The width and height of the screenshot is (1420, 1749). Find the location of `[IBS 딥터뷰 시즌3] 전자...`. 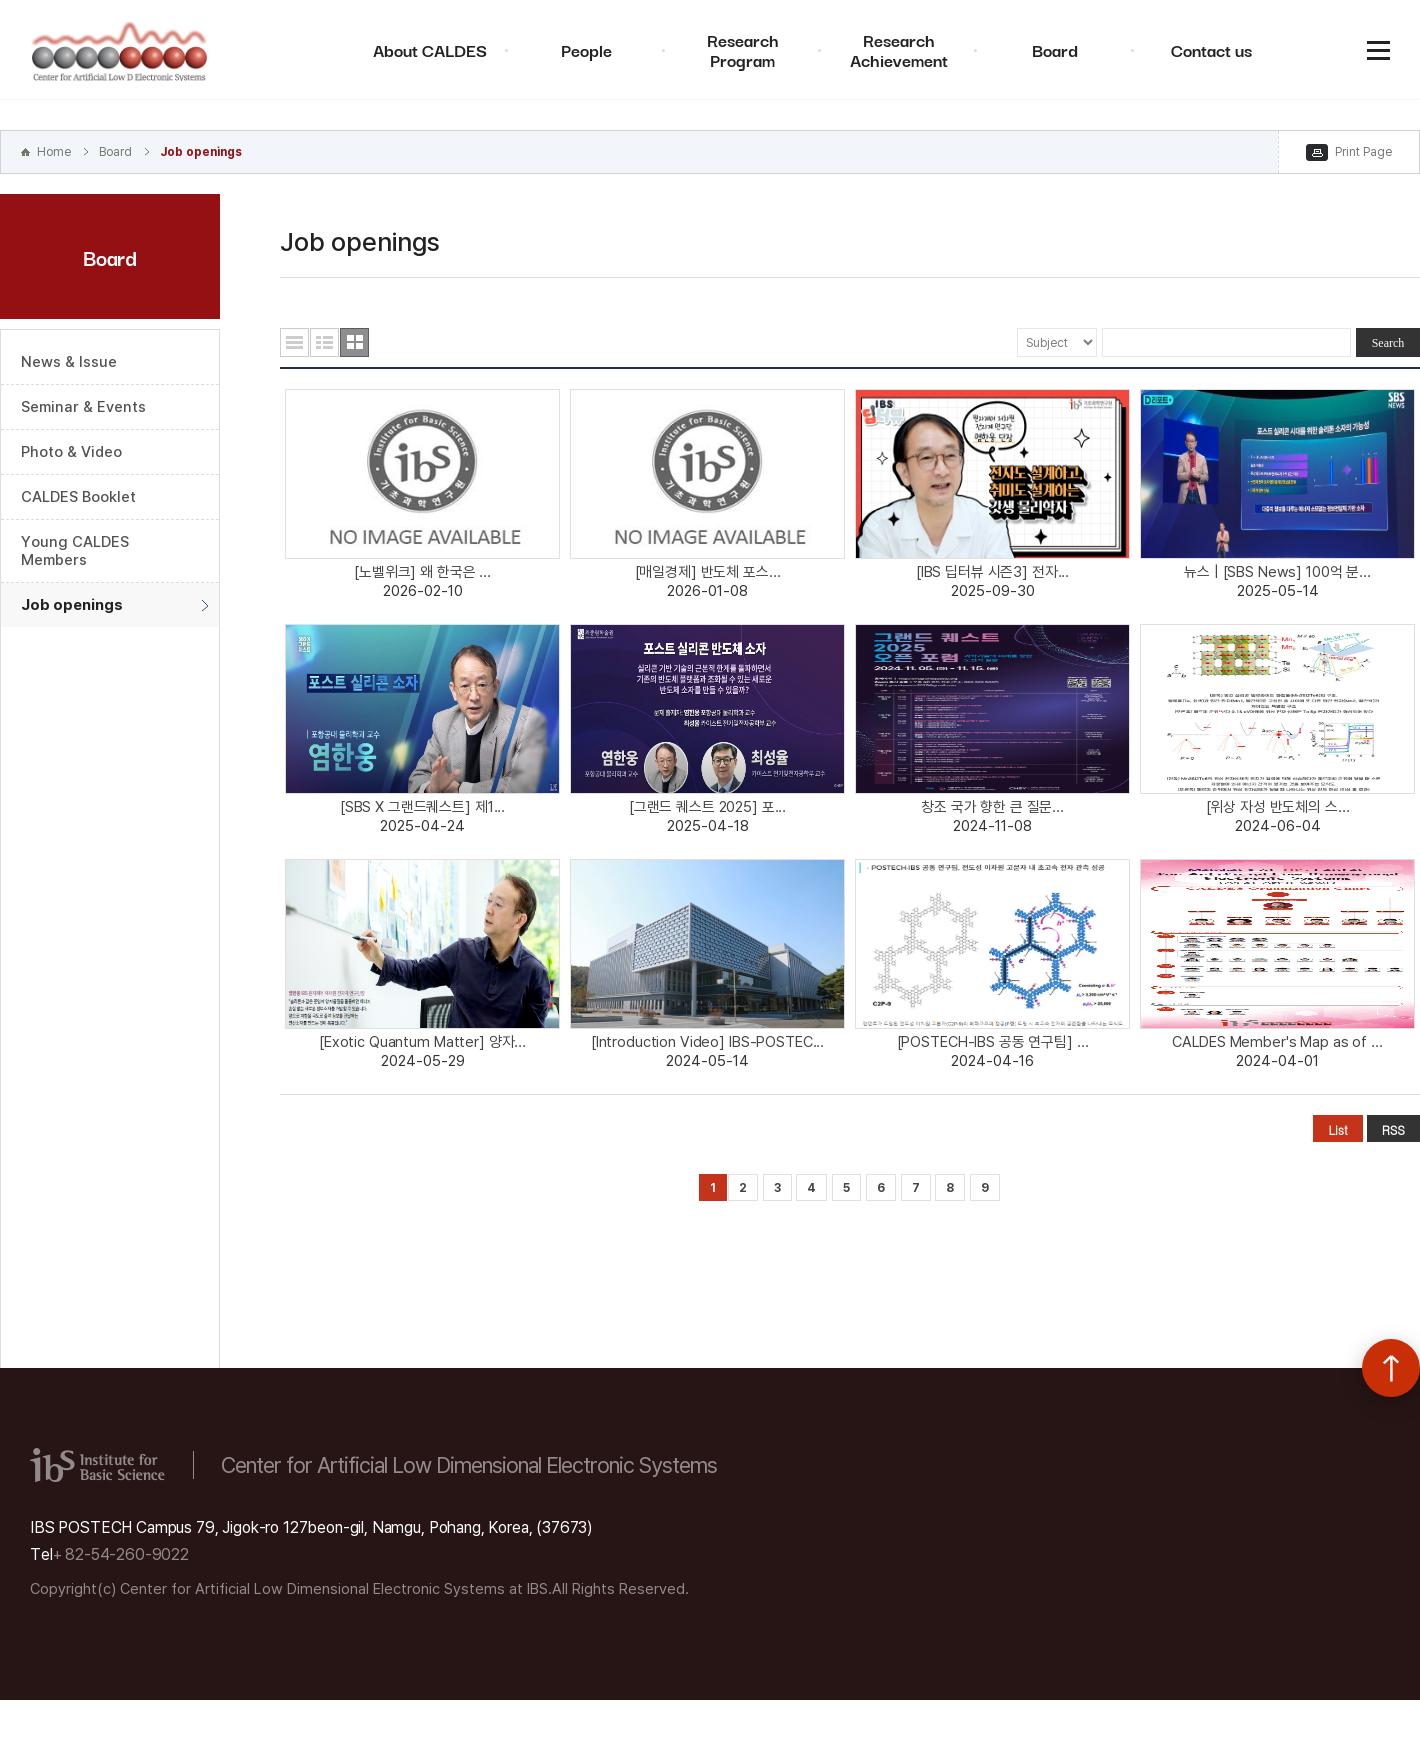

[IBS 딥터뷰 시즌3] 전자... is located at coordinates (992, 572).